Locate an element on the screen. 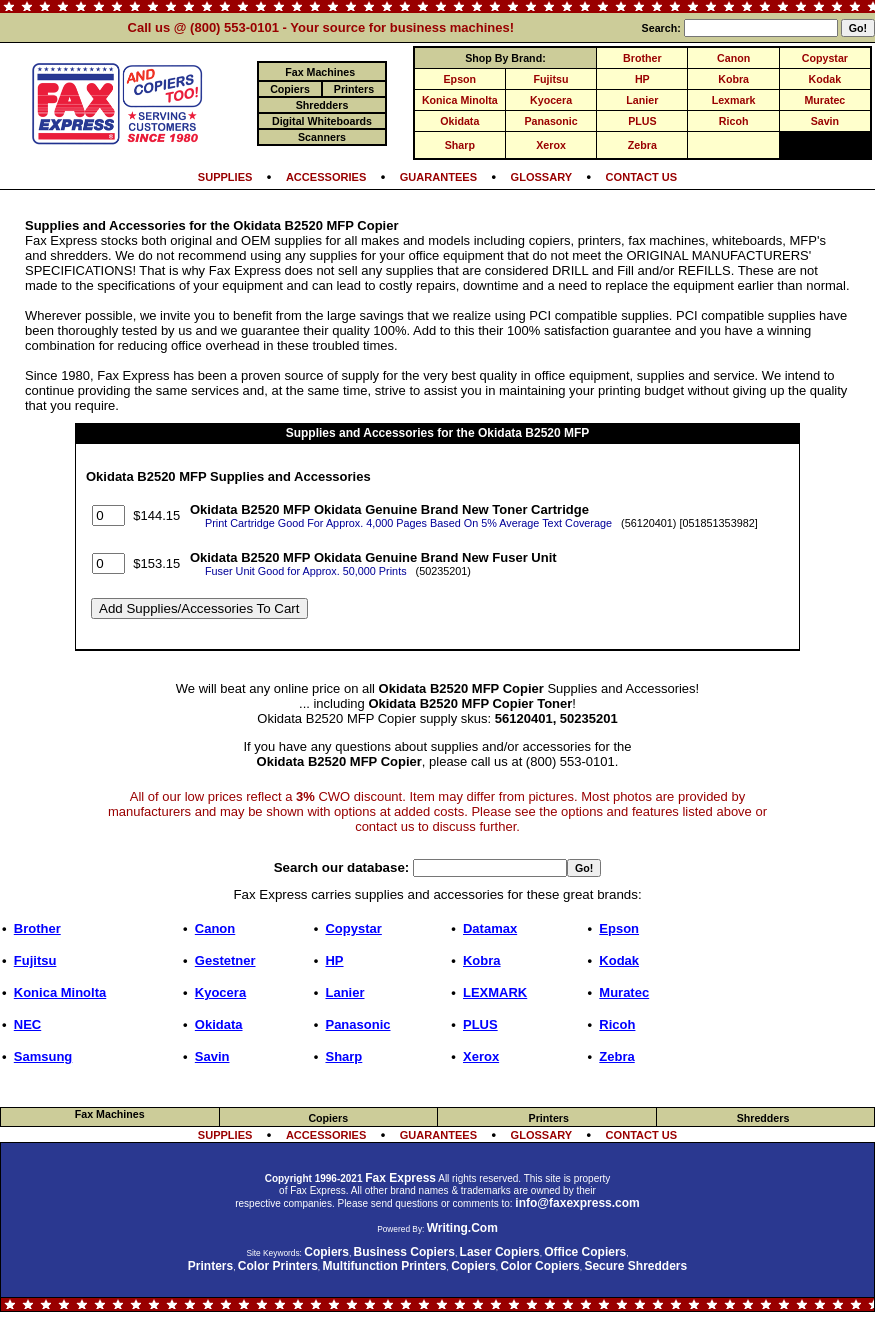 The width and height of the screenshot is (875, 1330). PLUS is located at coordinates (642, 121).